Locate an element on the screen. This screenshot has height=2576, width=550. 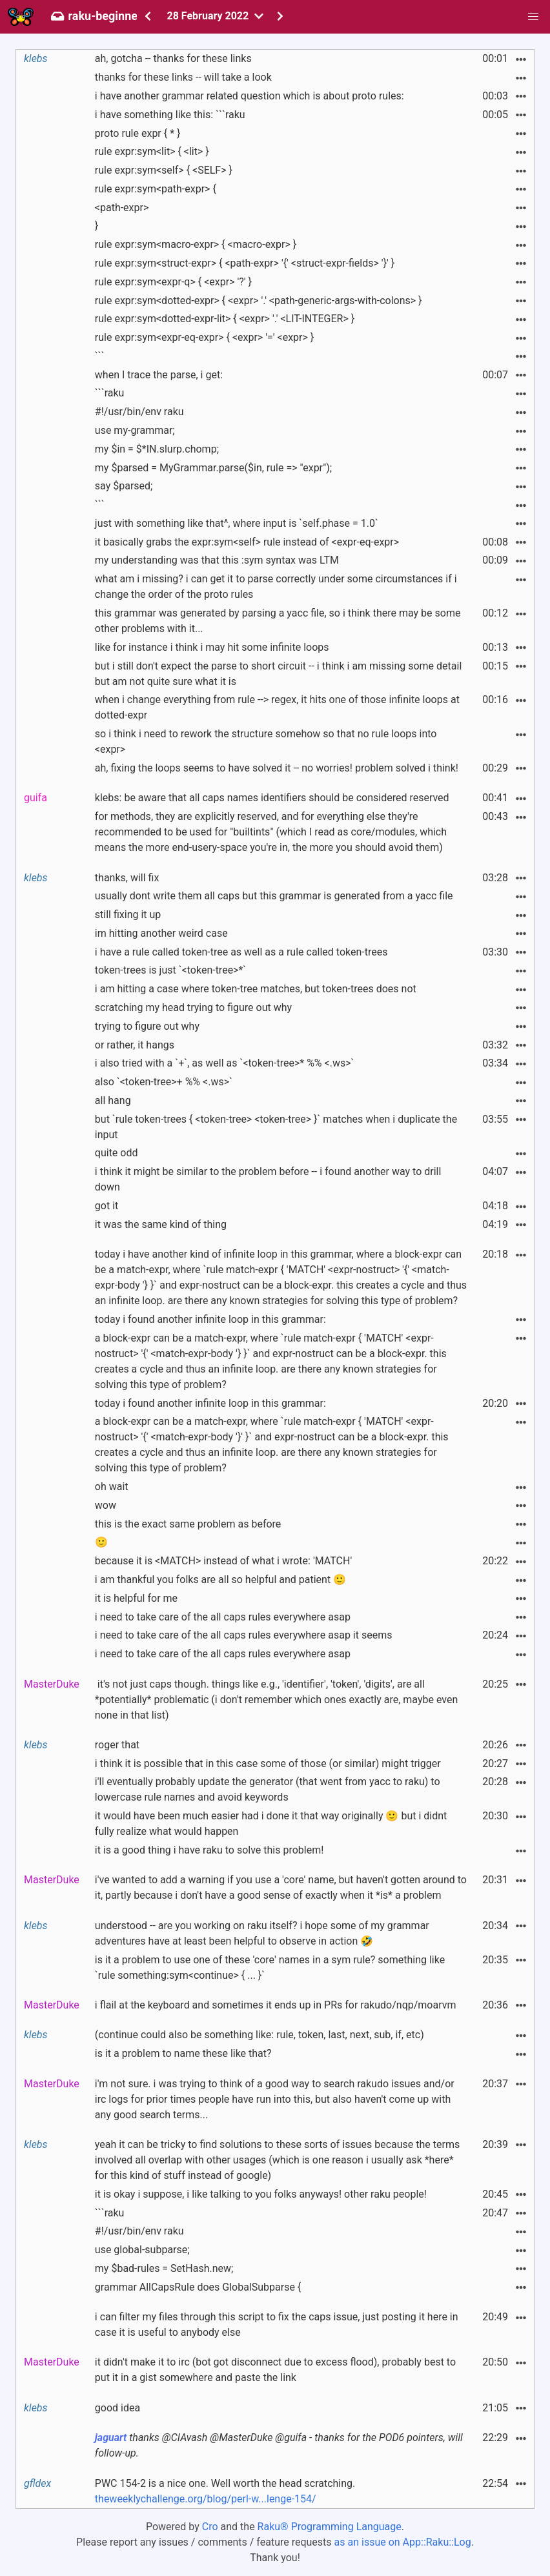
rule expr:sym<path-expr> { is located at coordinates (155, 189).